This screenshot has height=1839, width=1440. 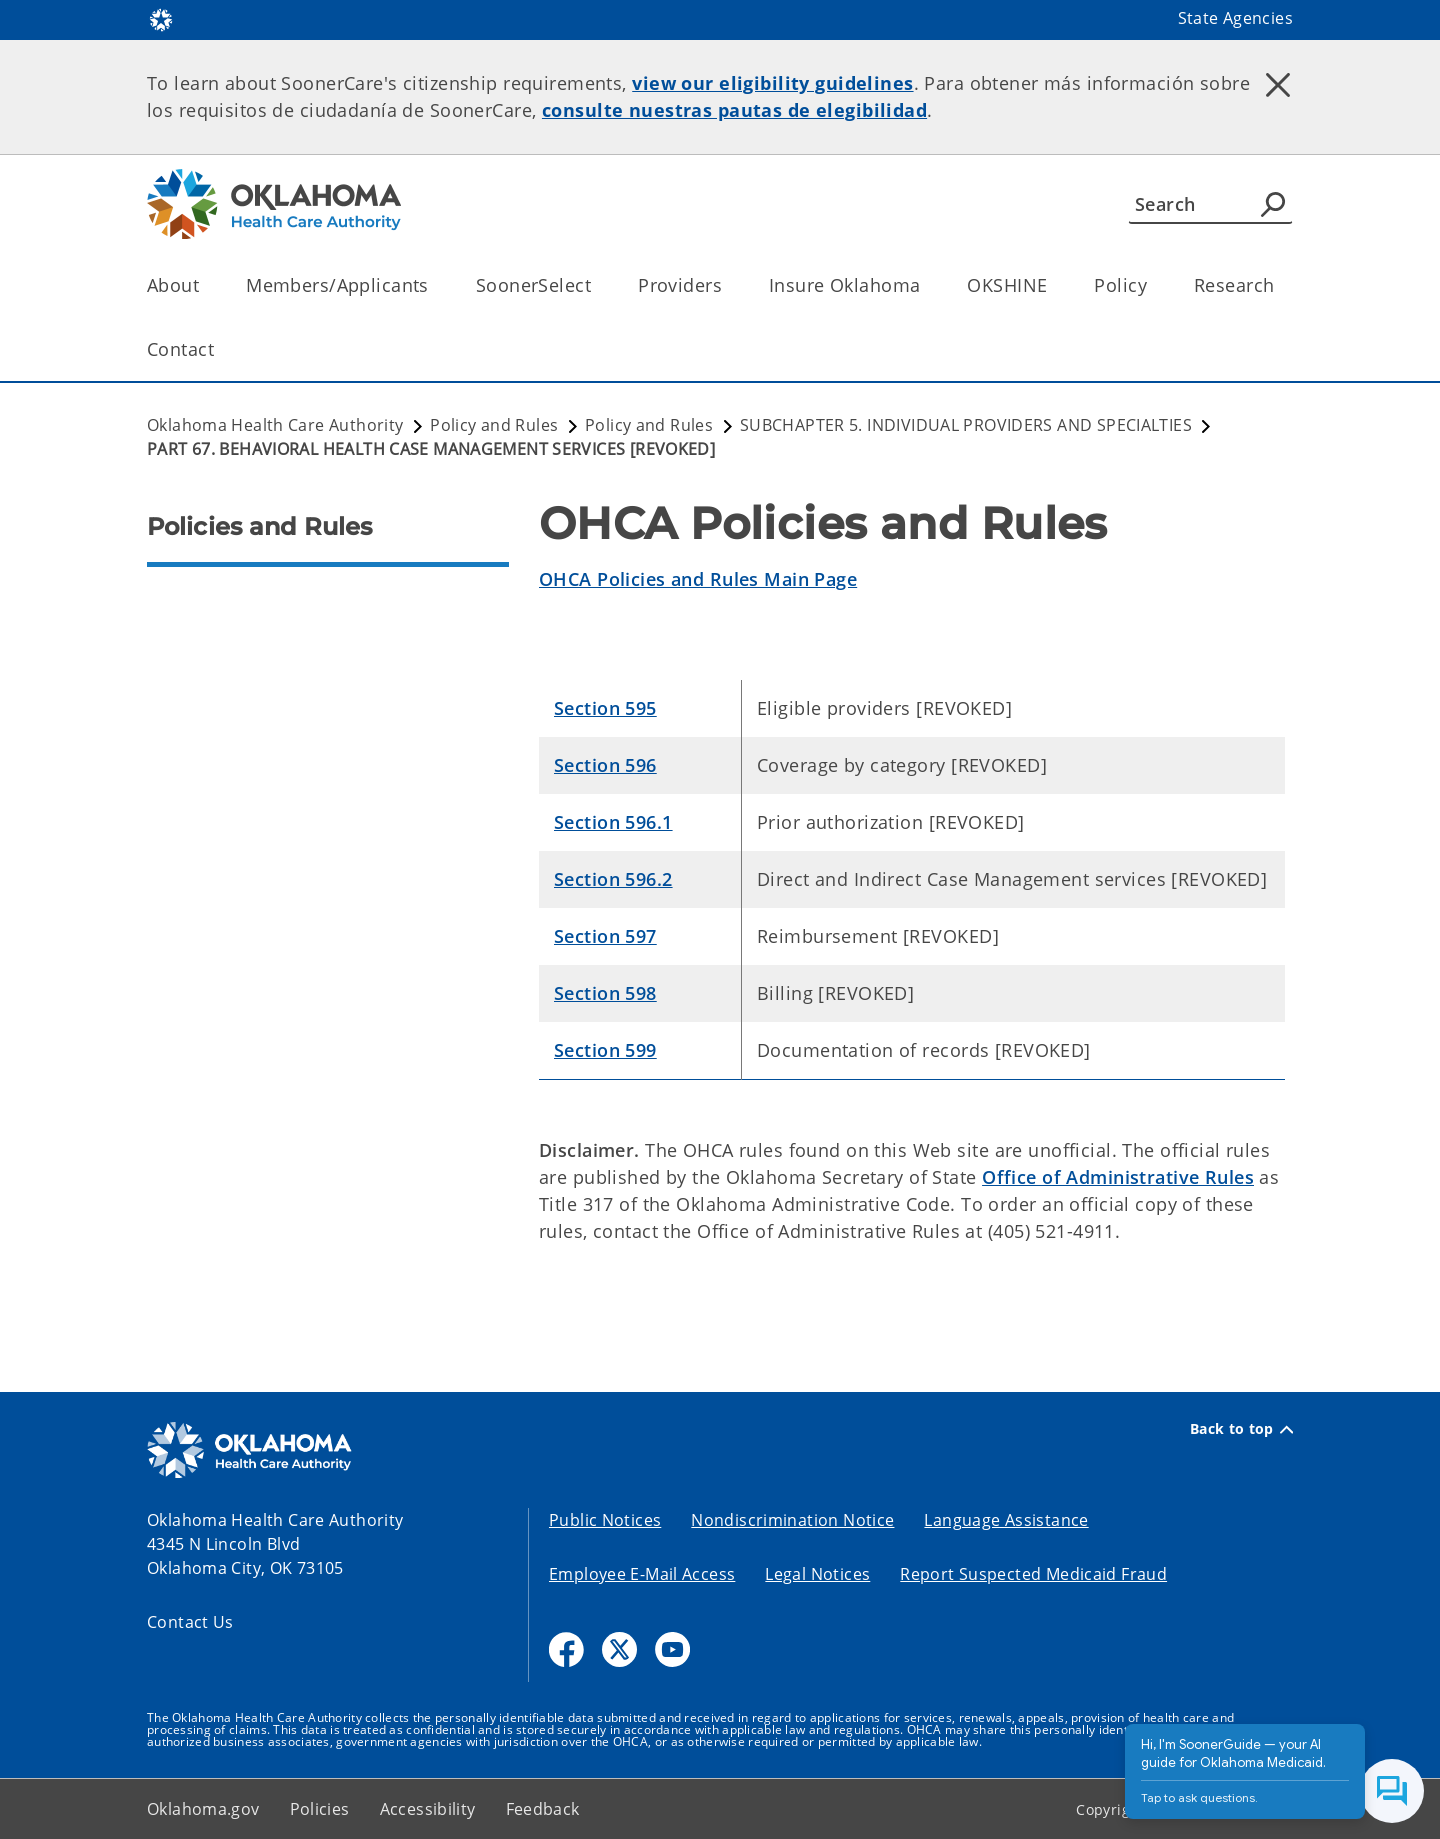 I want to click on [Toggle the parent, Contact, child items], so click(x=220, y=349).